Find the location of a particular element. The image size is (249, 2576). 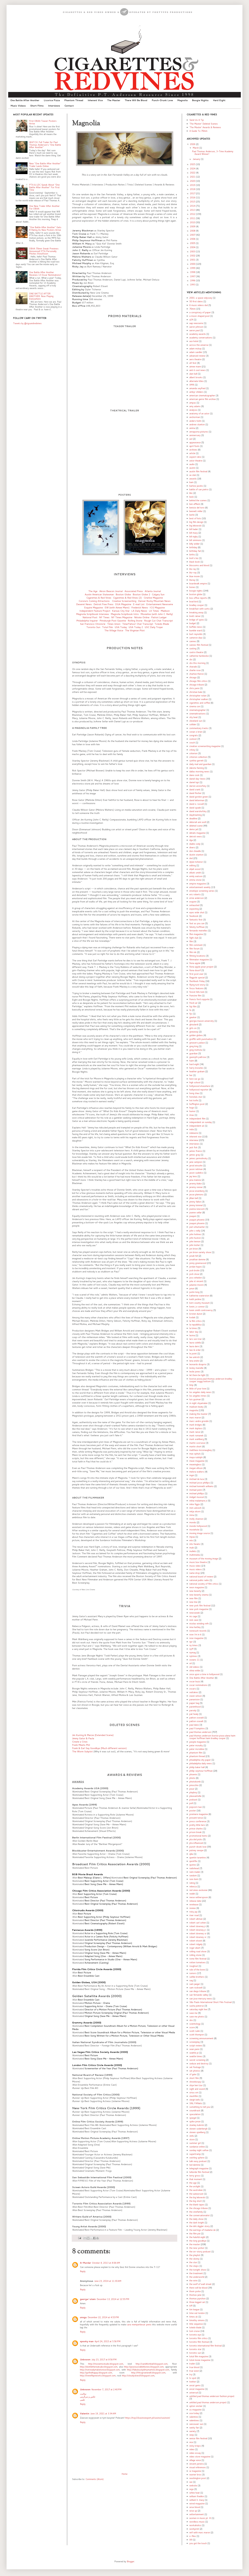

Short Films is located at coordinates (37, 105).